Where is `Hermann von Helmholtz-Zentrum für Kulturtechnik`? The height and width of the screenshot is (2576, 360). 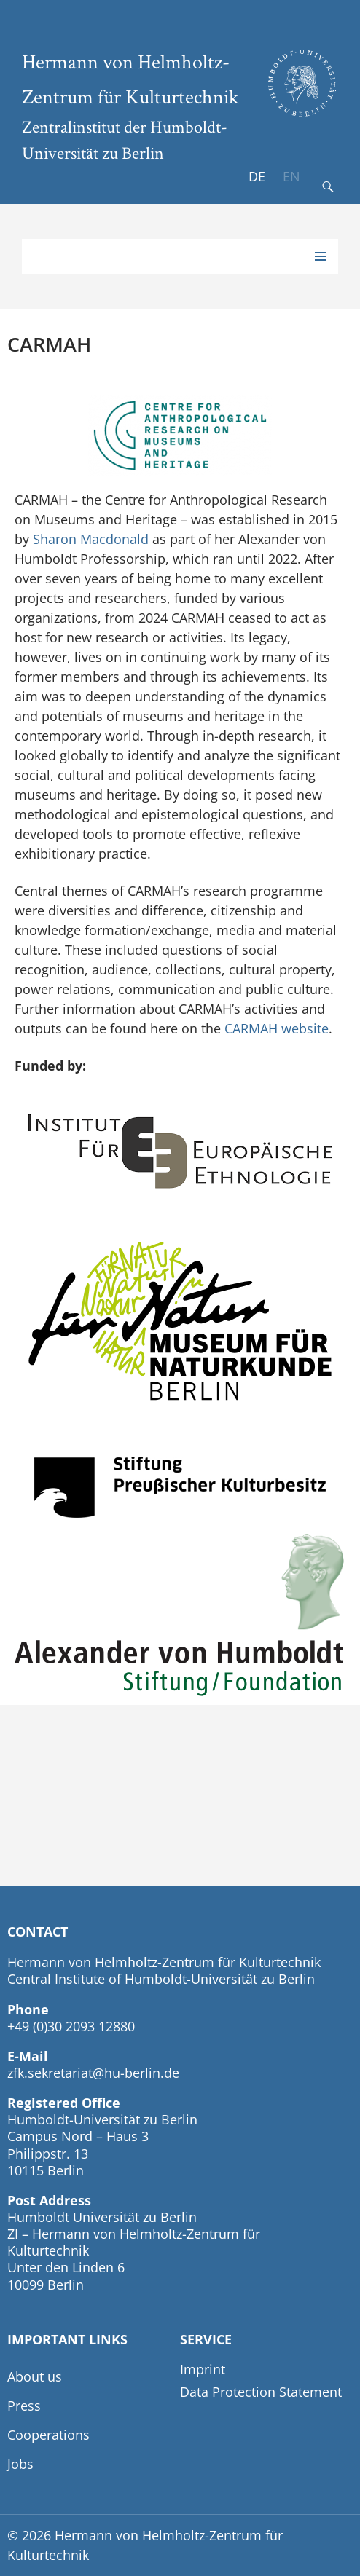 Hermann von Helmholtz-Zentrum für Kulturtechnik is located at coordinates (130, 78).